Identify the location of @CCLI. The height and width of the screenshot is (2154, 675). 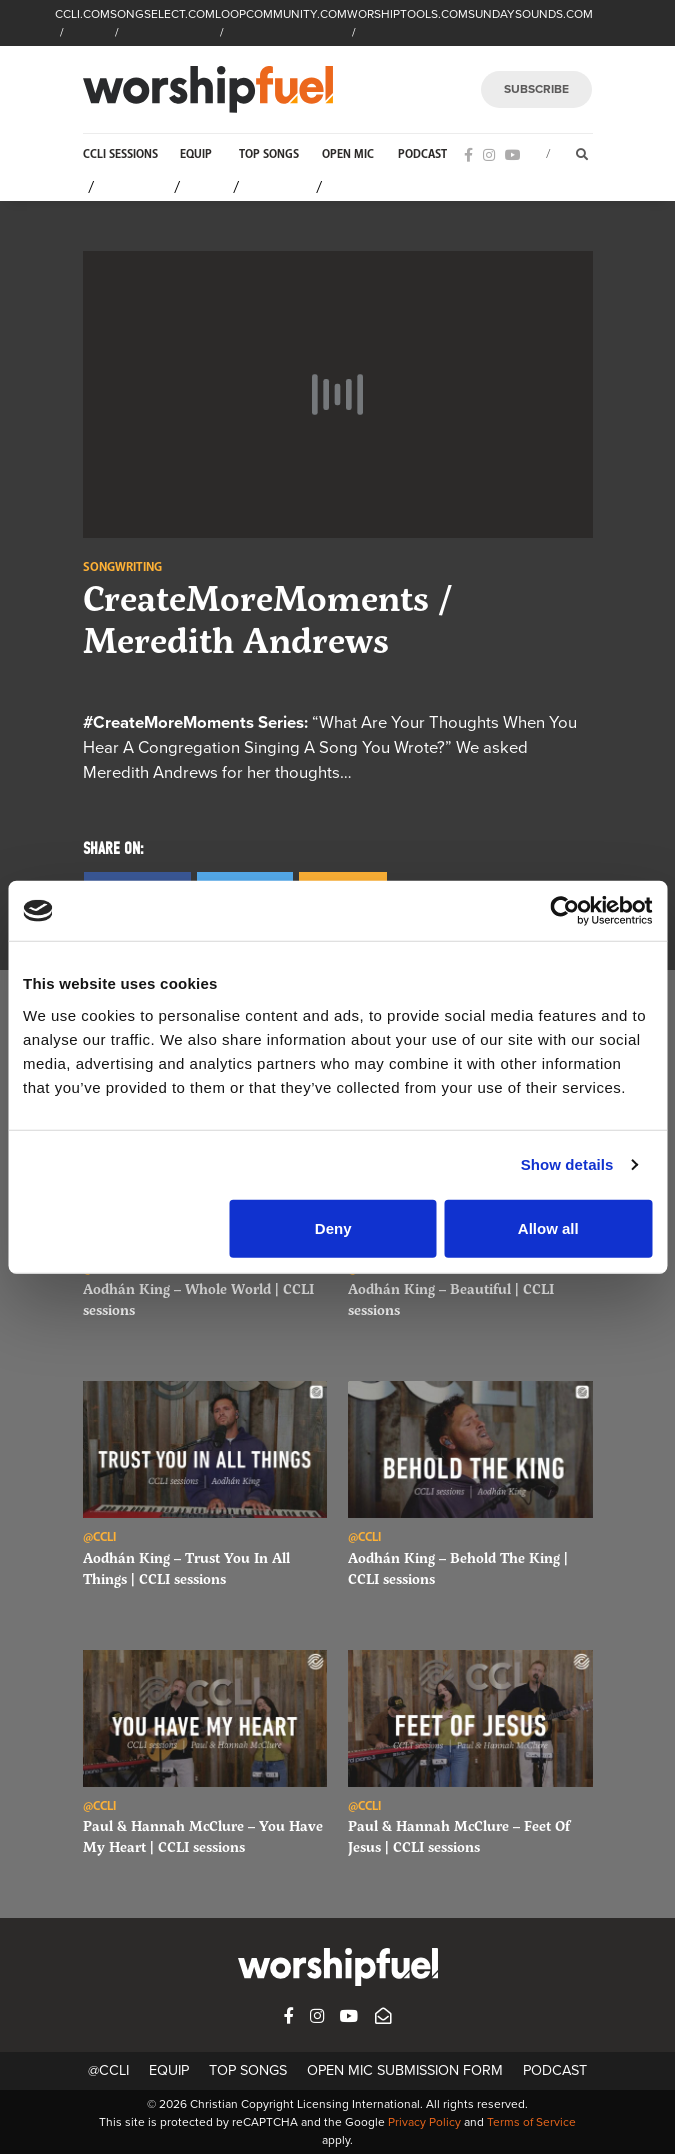
(108, 2070).